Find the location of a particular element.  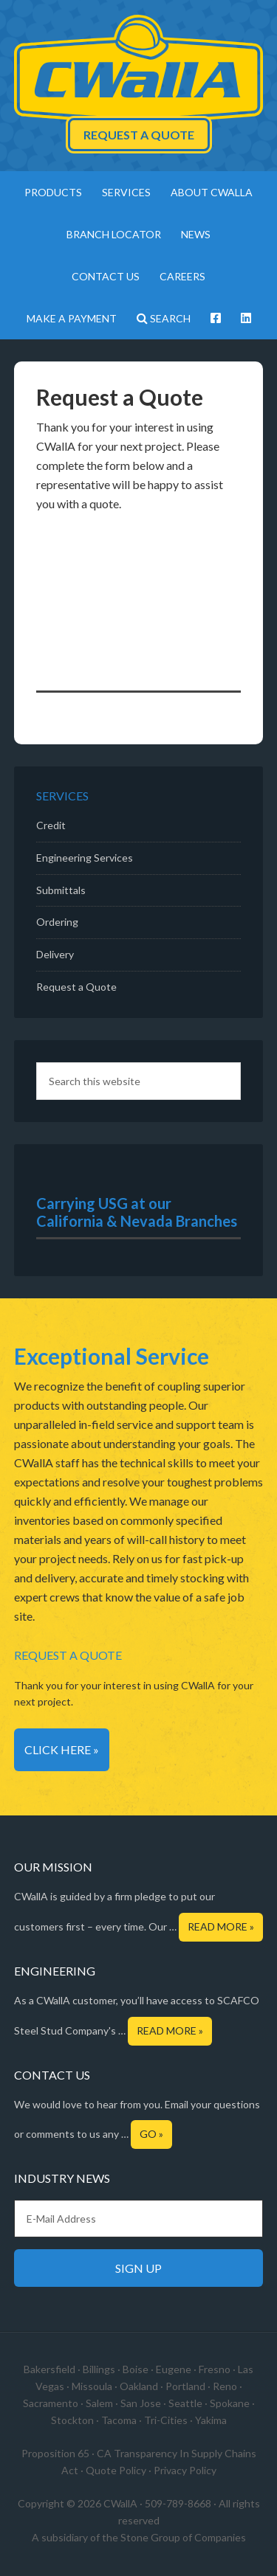

Proposition 65 is located at coordinates (55, 2453).